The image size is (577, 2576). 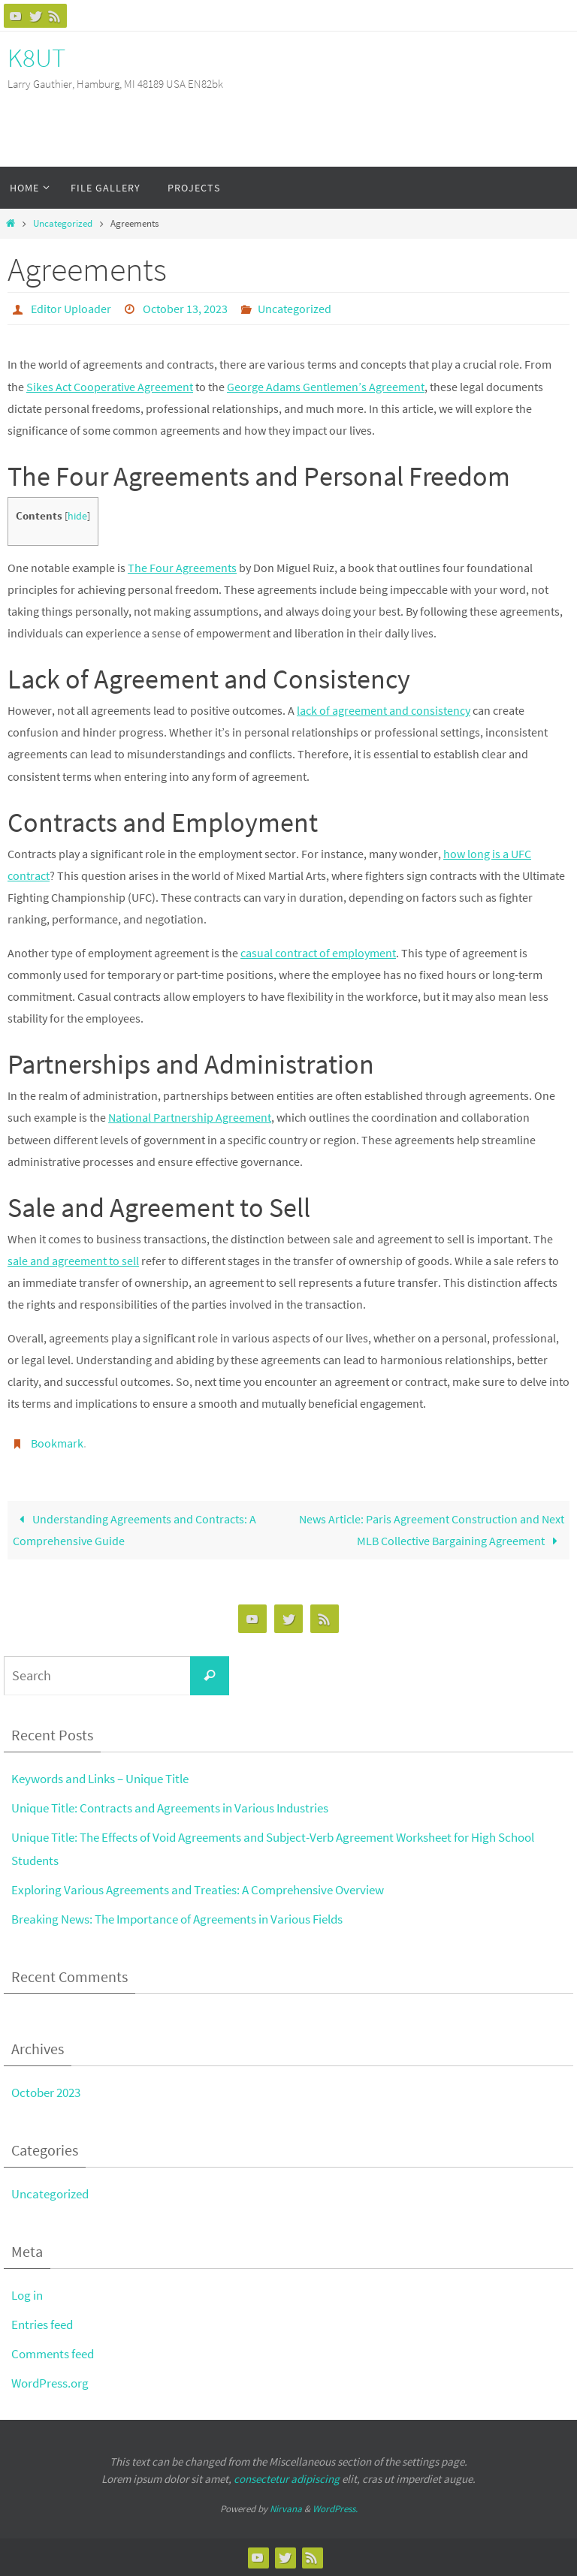 What do you see at coordinates (45, 2092) in the screenshot?
I see `October 2023` at bounding box center [45, 2092].